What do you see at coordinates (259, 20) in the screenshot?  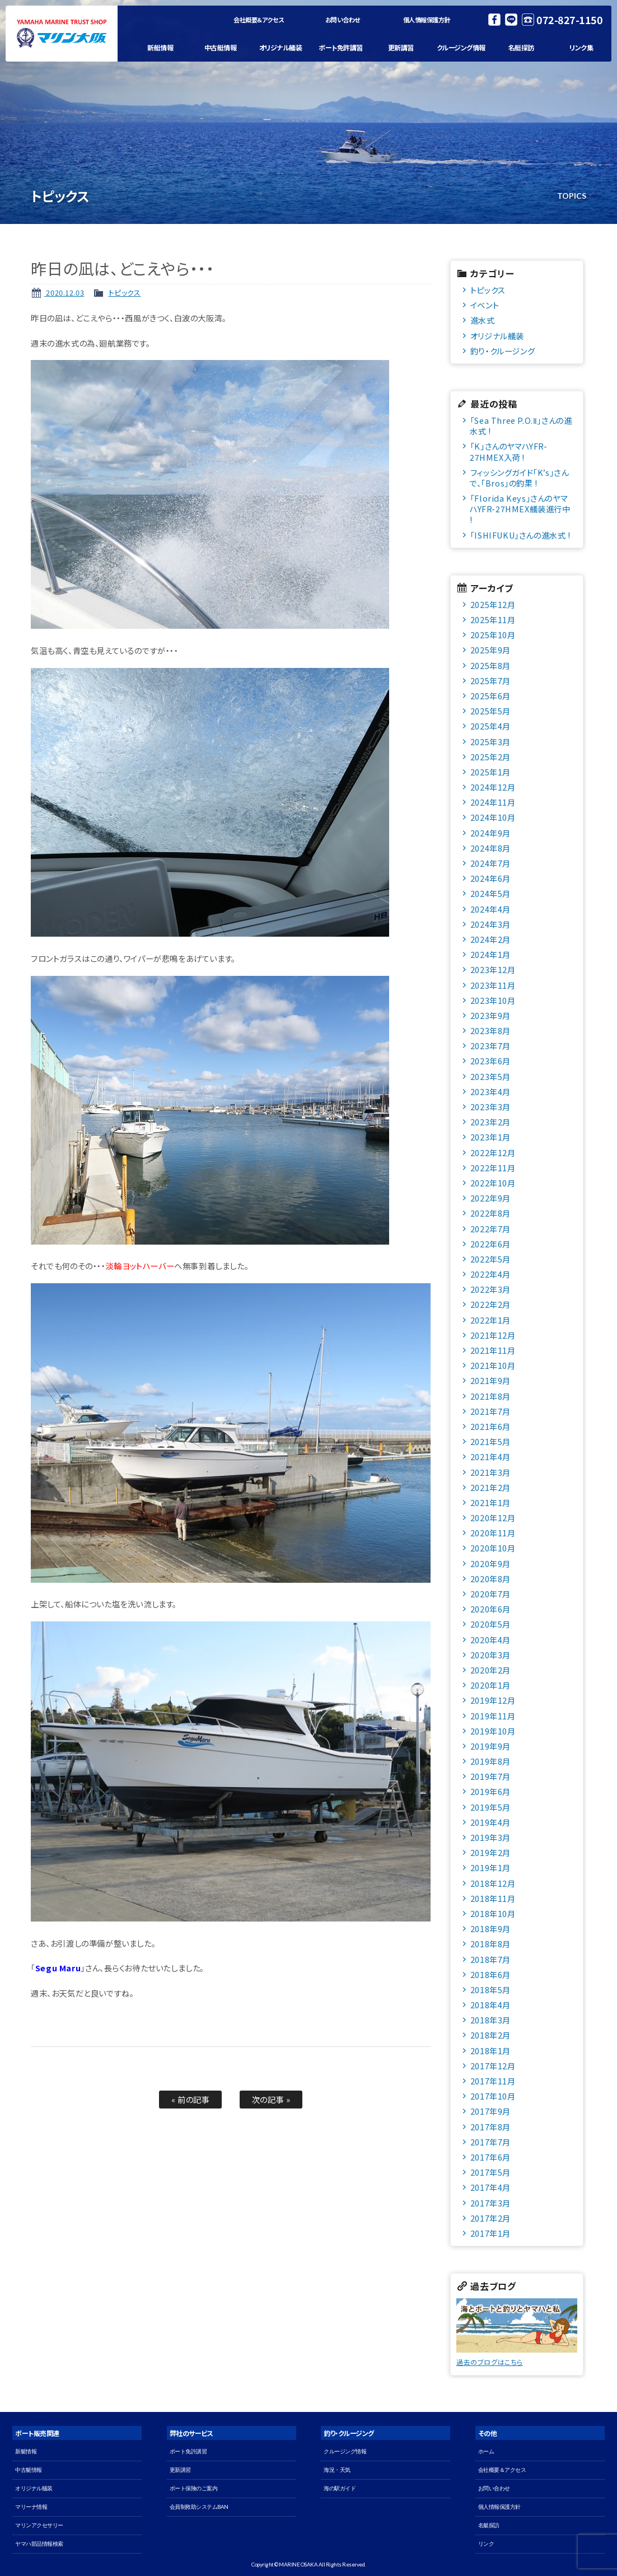 I see `会社概要＆アクセス` at bounding box center [259, 20].